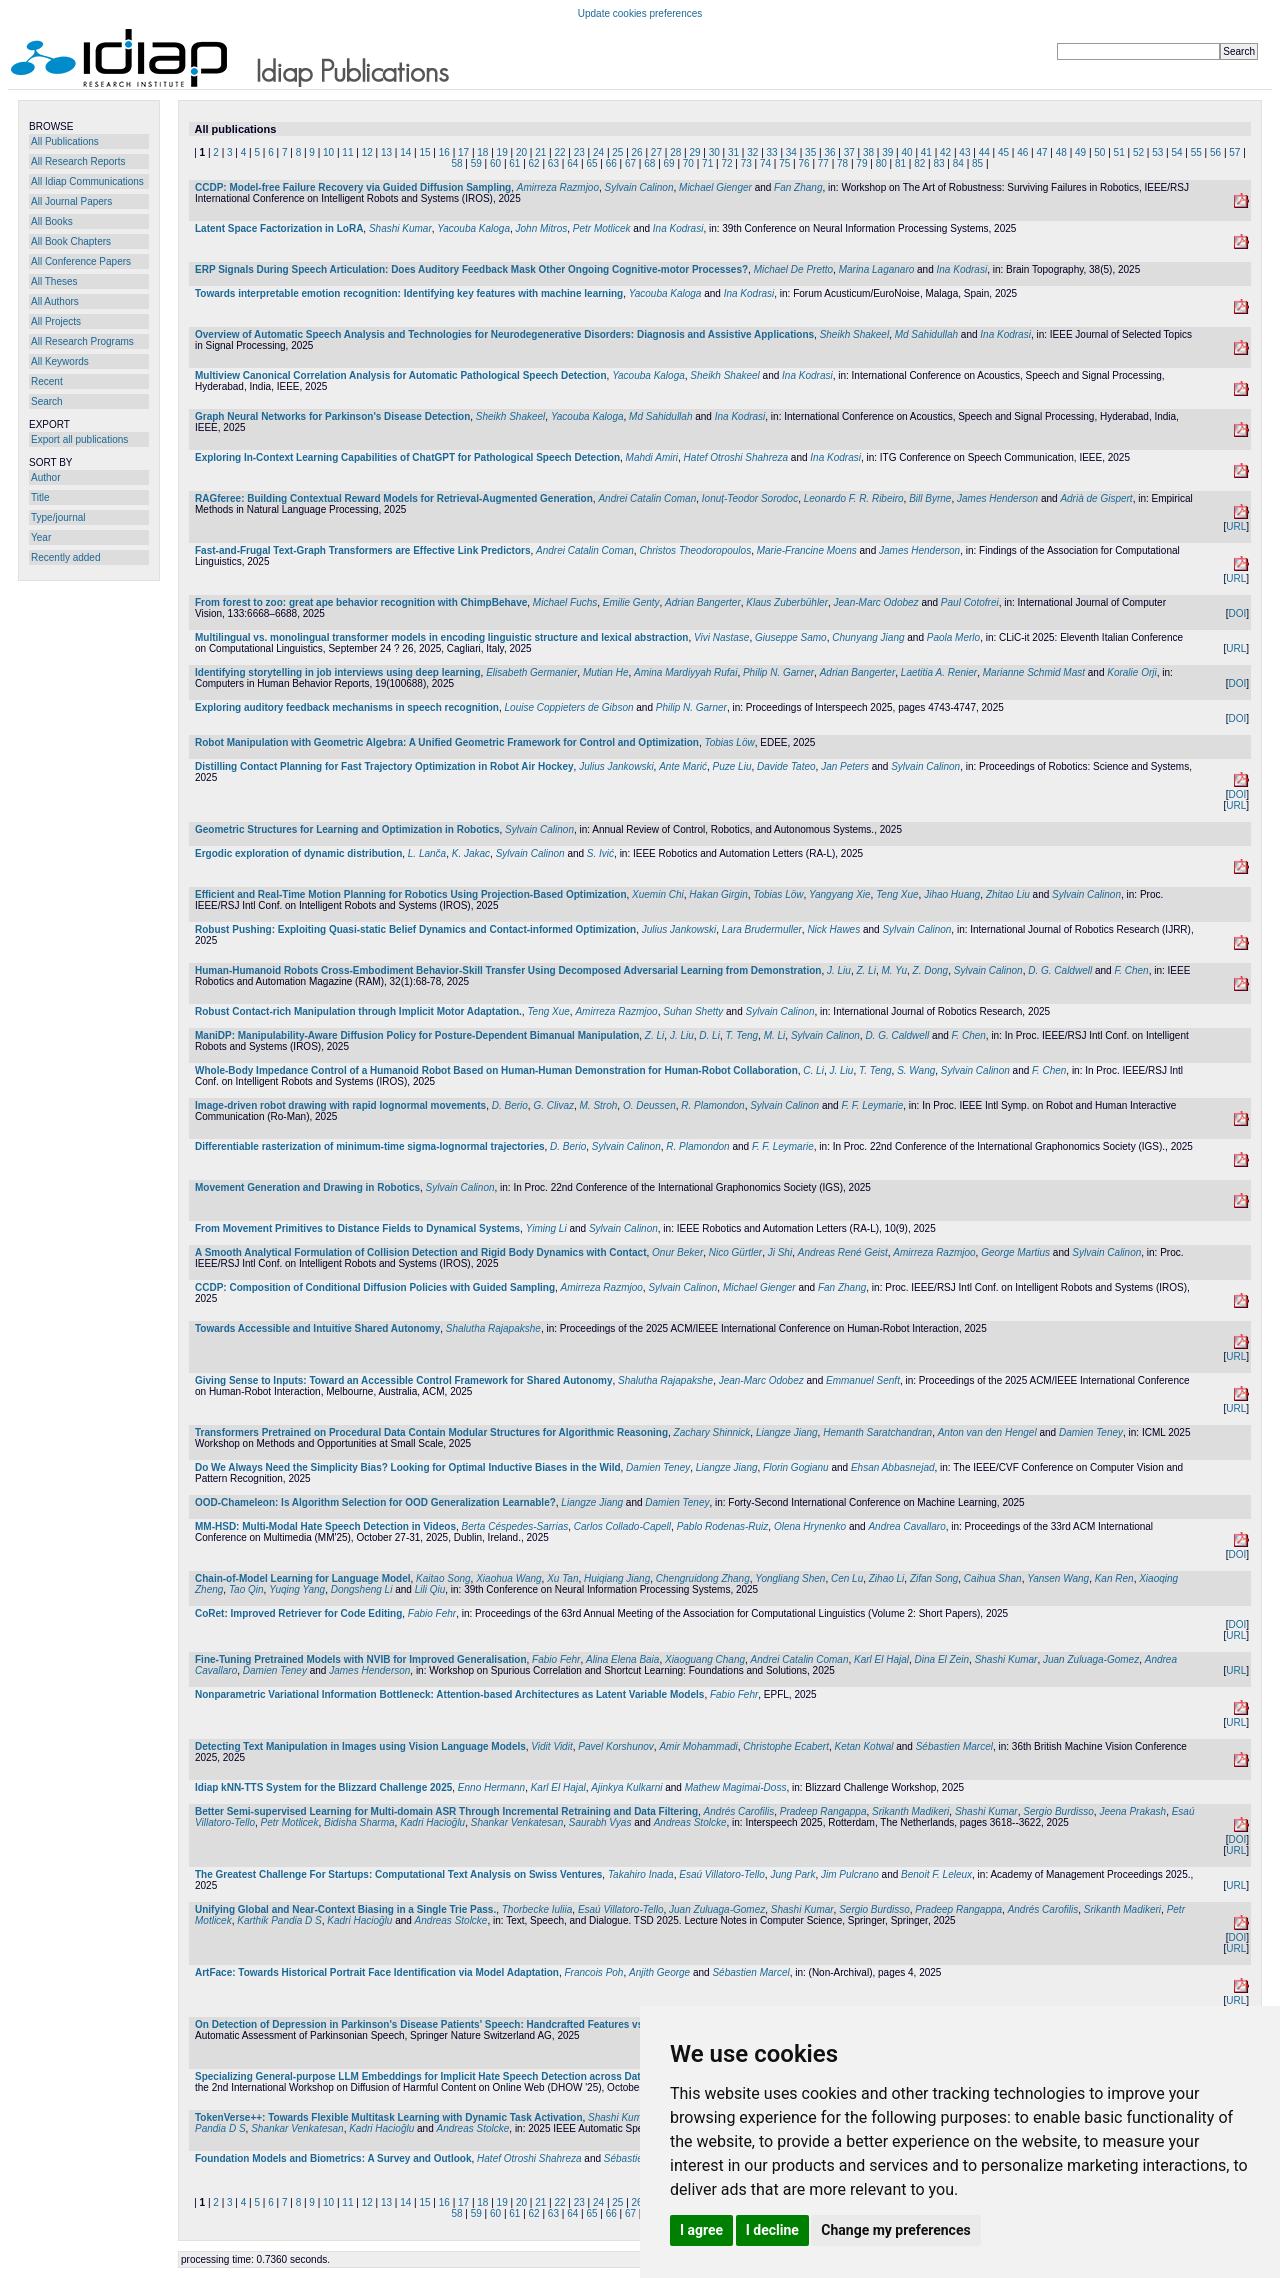 The width and height of the screenshot is (1280, 2278). I want to click on 79, so click(861, 163).